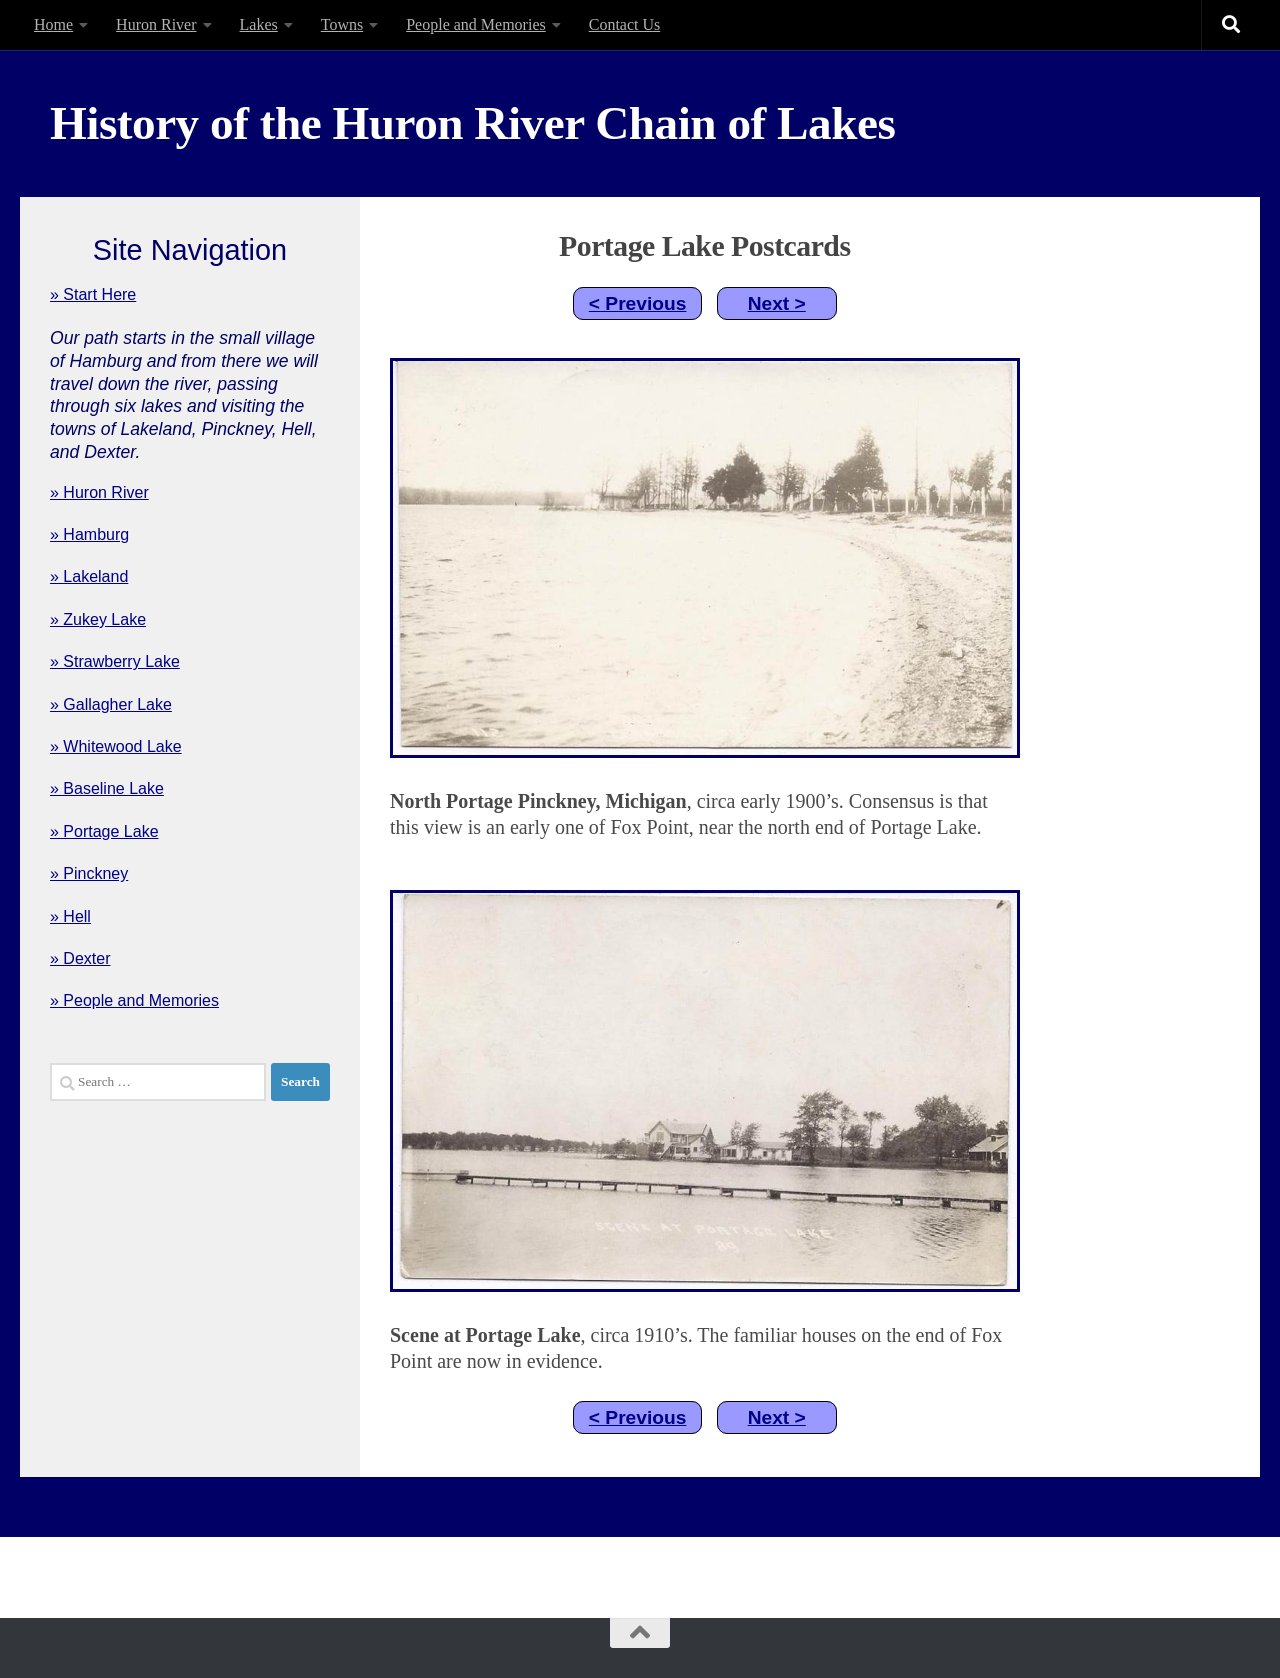 The height and width of the screenshot is (1678, 1280). I want to click on » Pinckney, so click(89, 873).